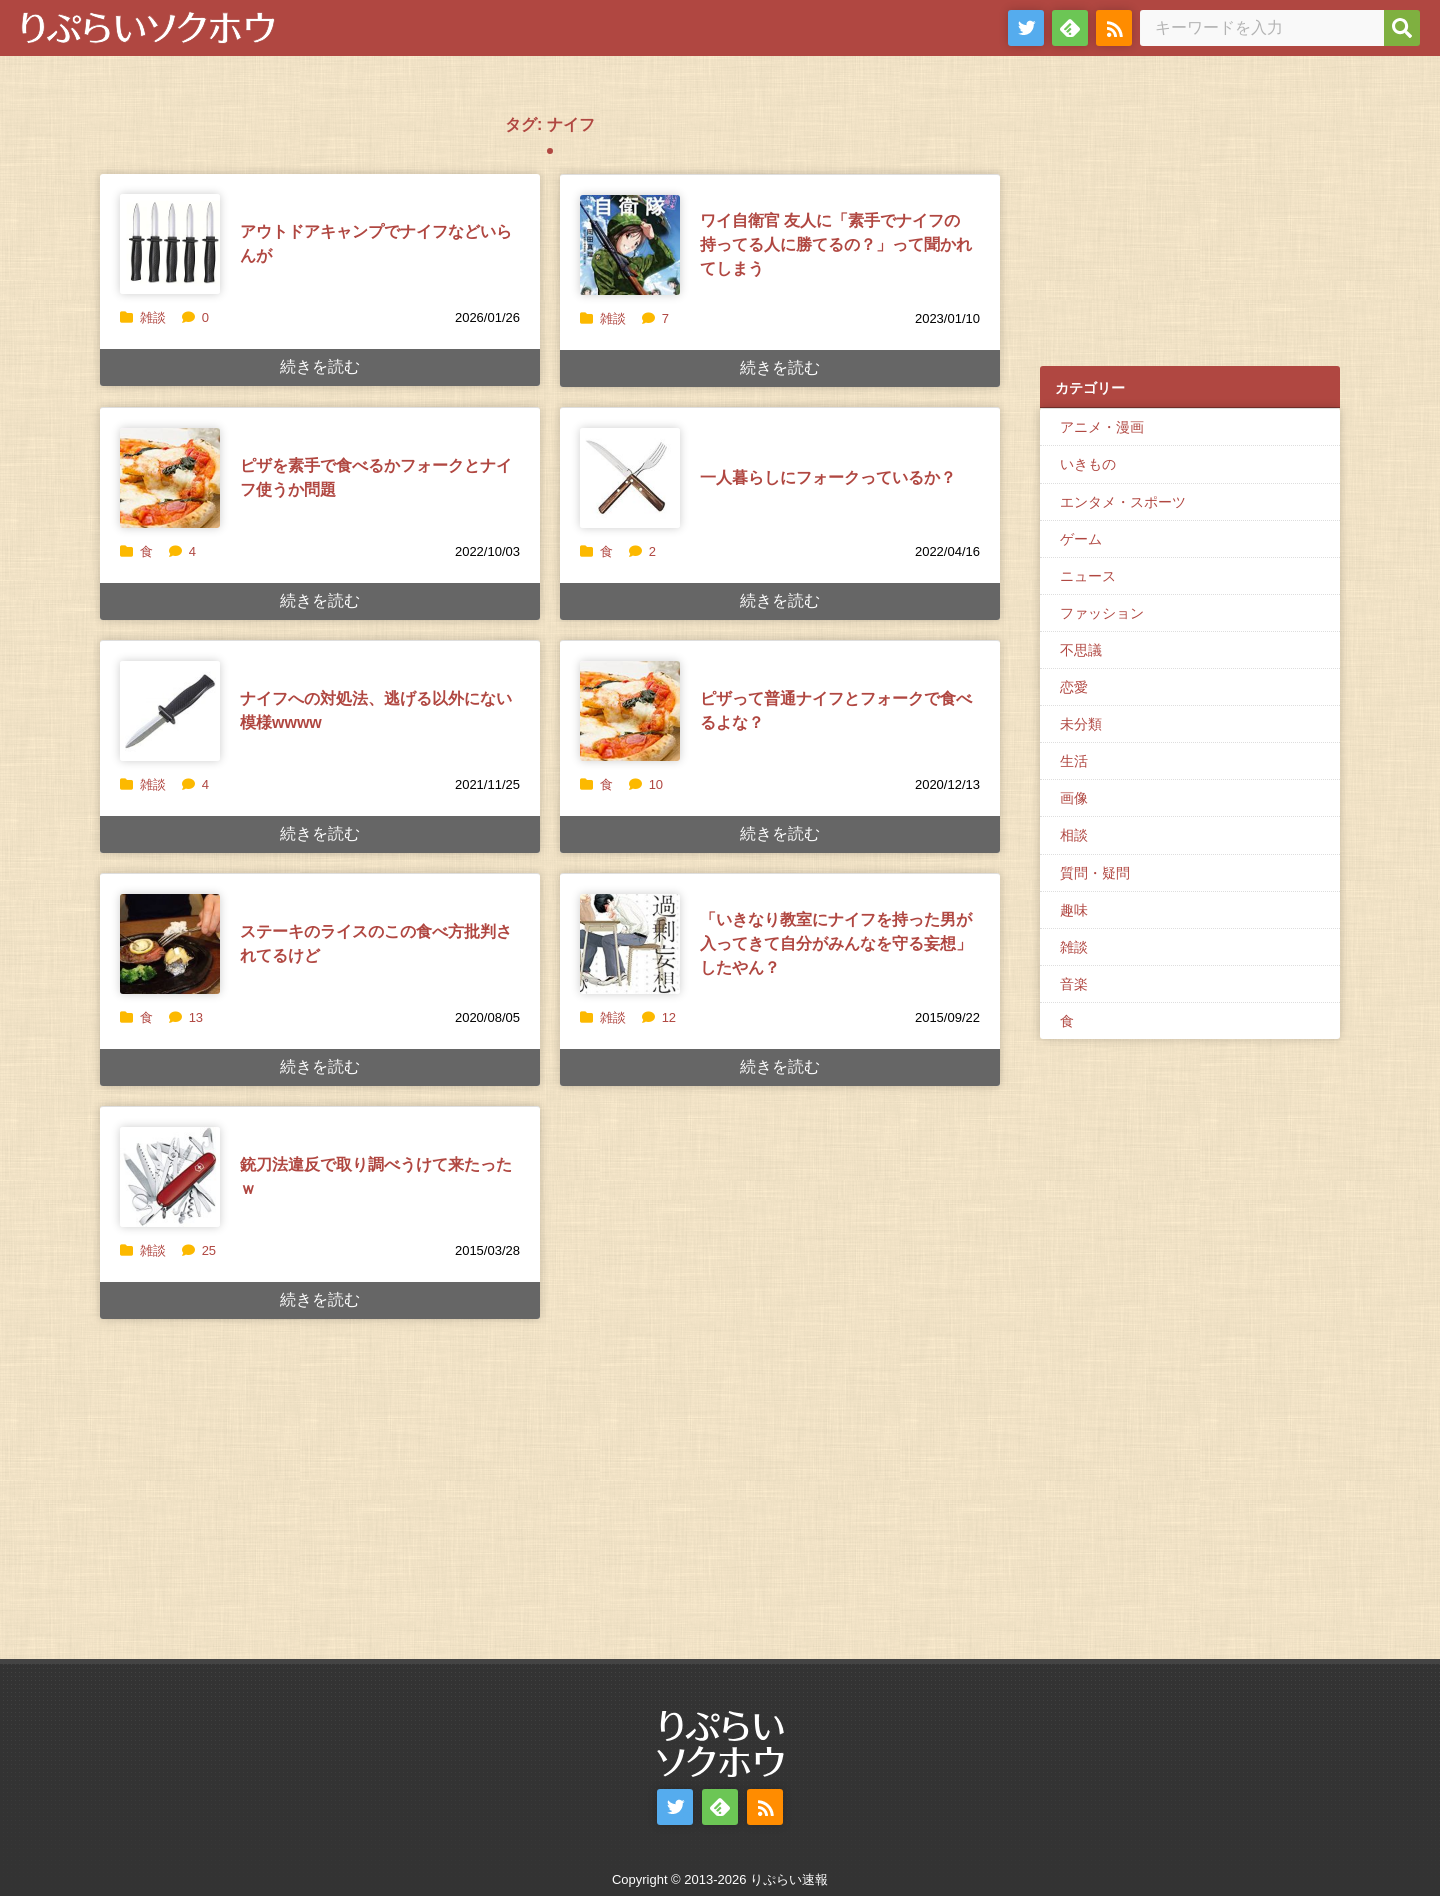  What do you see at coordinates (1402, 28) in the screenshot?
I see `[検索]` at bounding box center [1402, 28].